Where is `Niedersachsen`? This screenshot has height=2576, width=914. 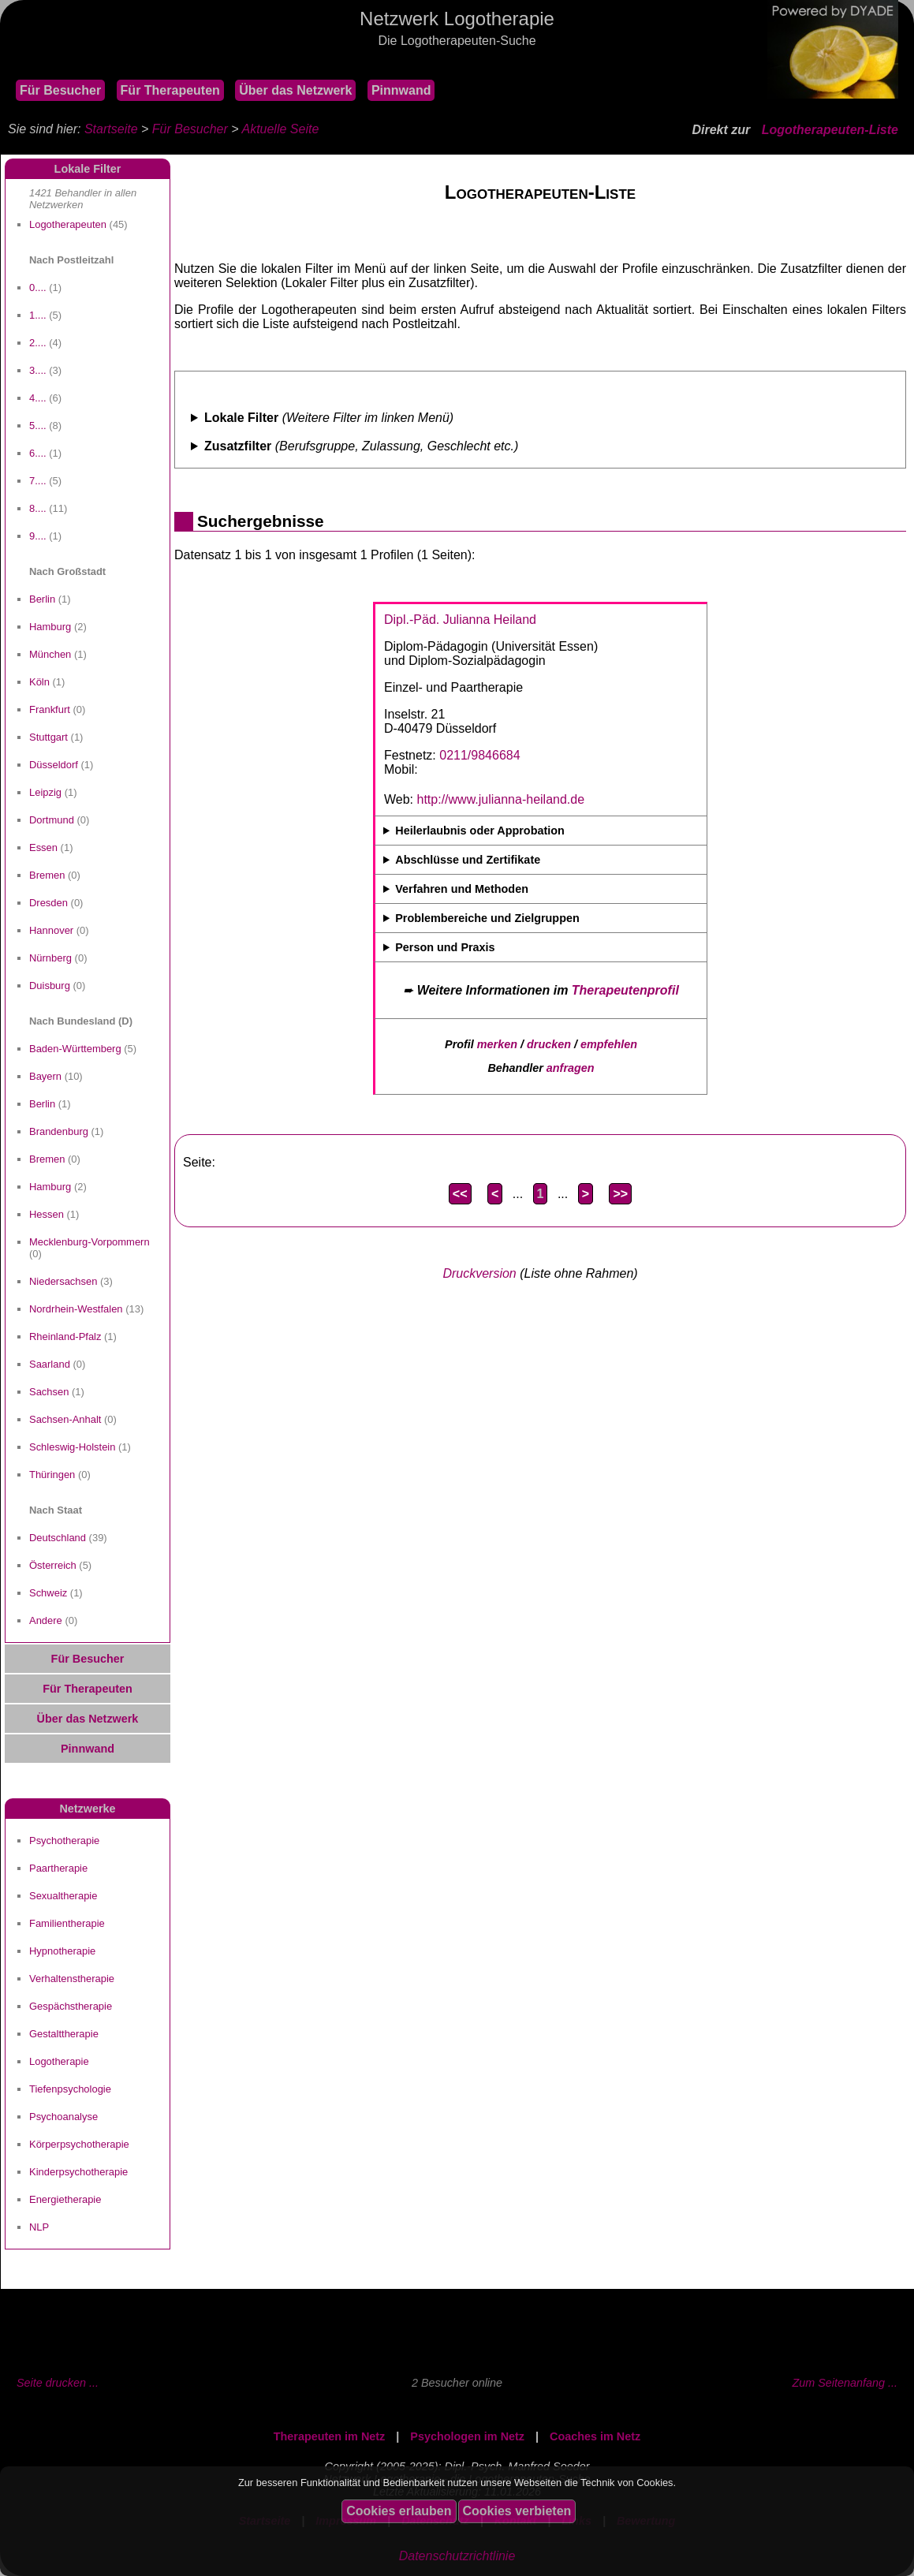
Niedersachsen is located at coordinates (63, 1281).